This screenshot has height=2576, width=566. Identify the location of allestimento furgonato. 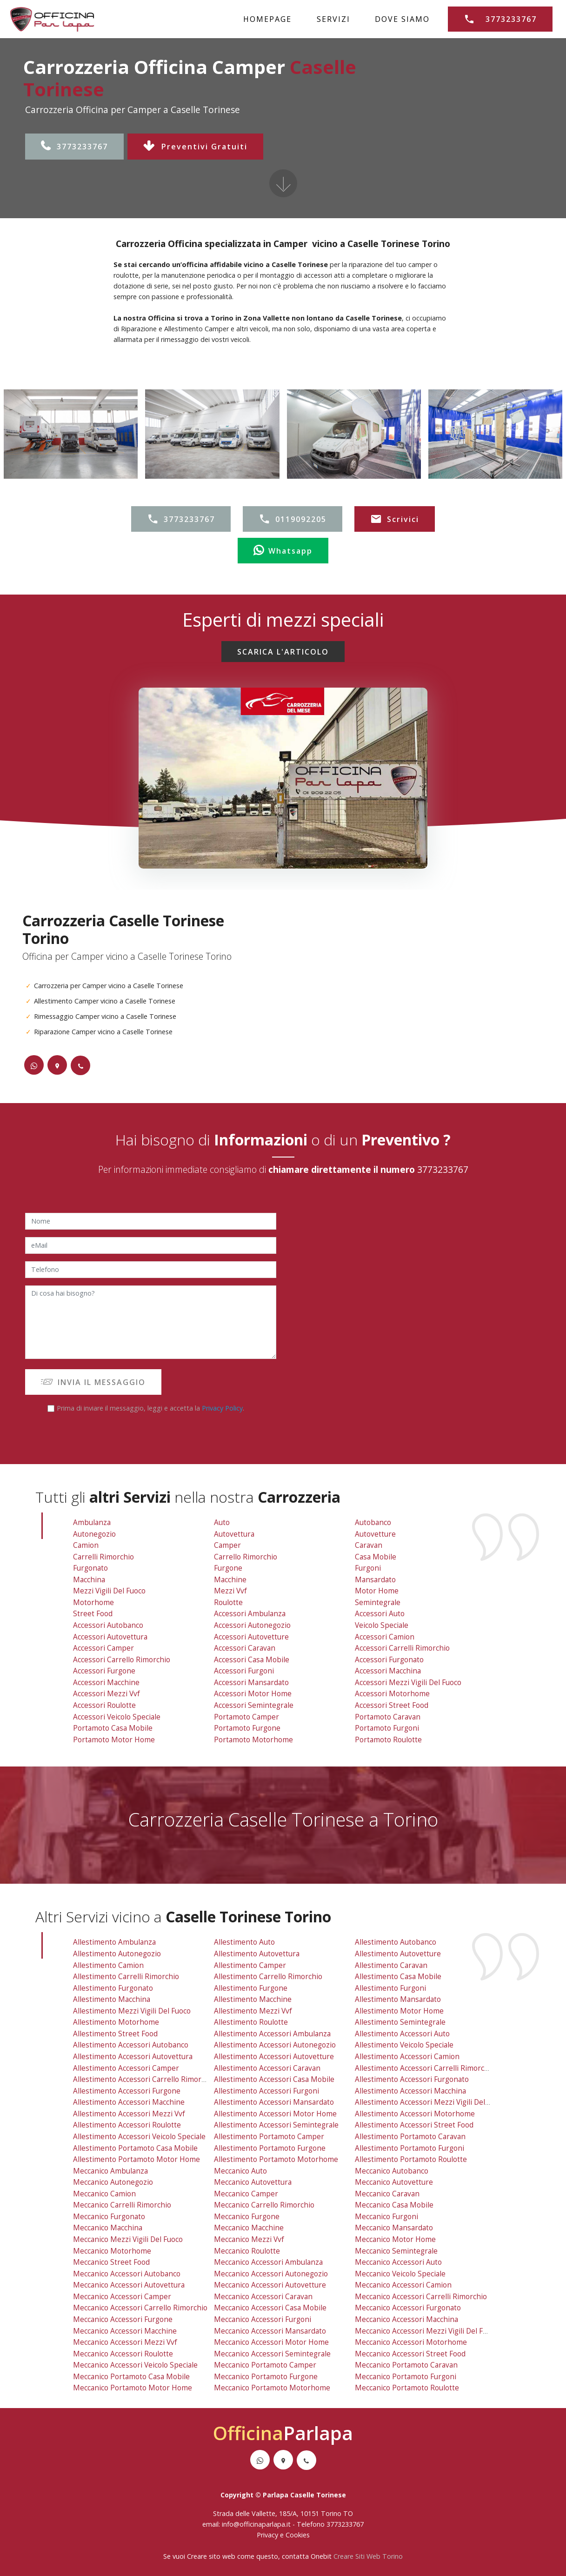
(113, 1988).